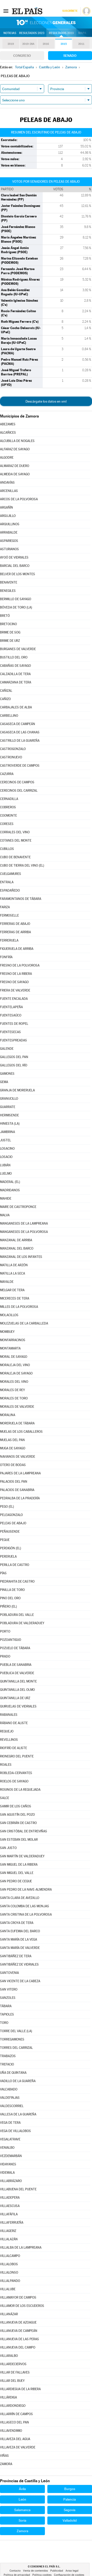  I want to click on Aviso legal, so click(72, 2570).